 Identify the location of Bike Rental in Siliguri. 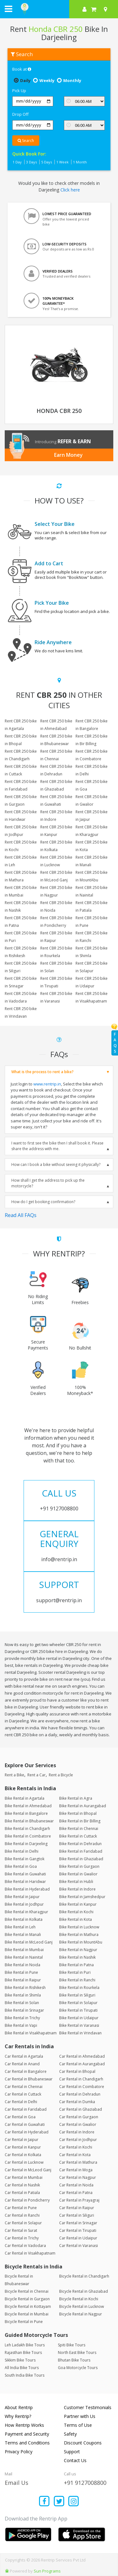
(77, 1995).